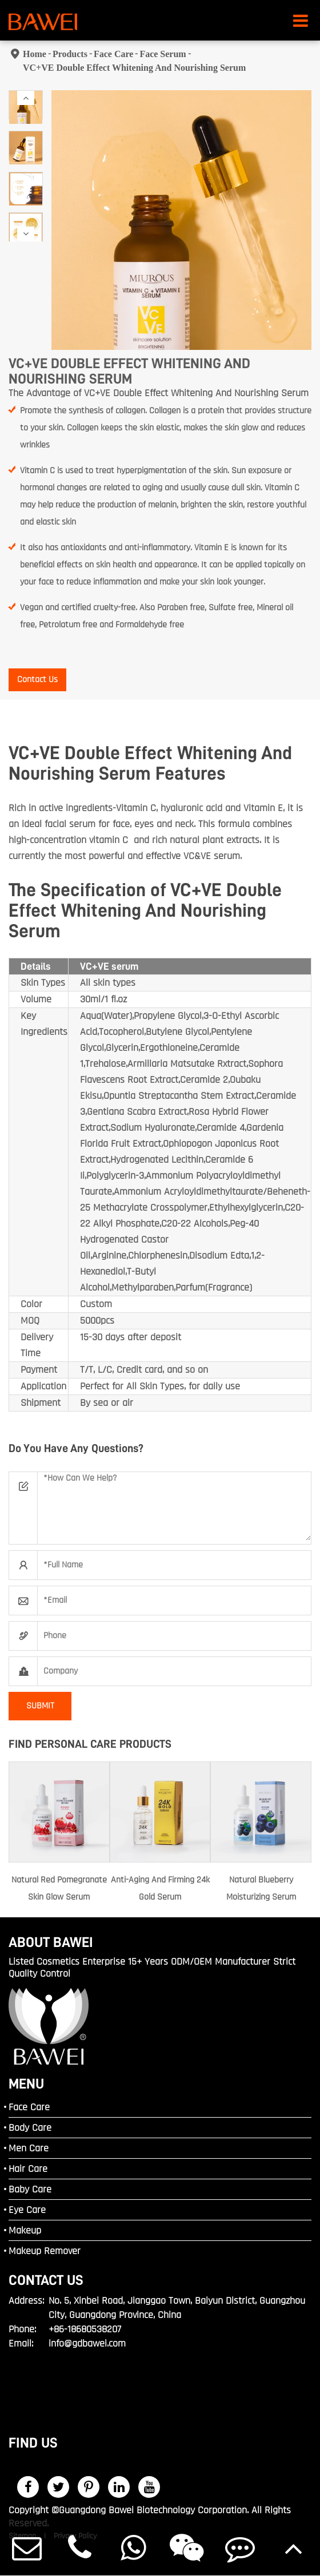  What do you see at coordinates (28, 2168) in the screenshot?
I see `Hair Care` at bounding box center [28, 2168].